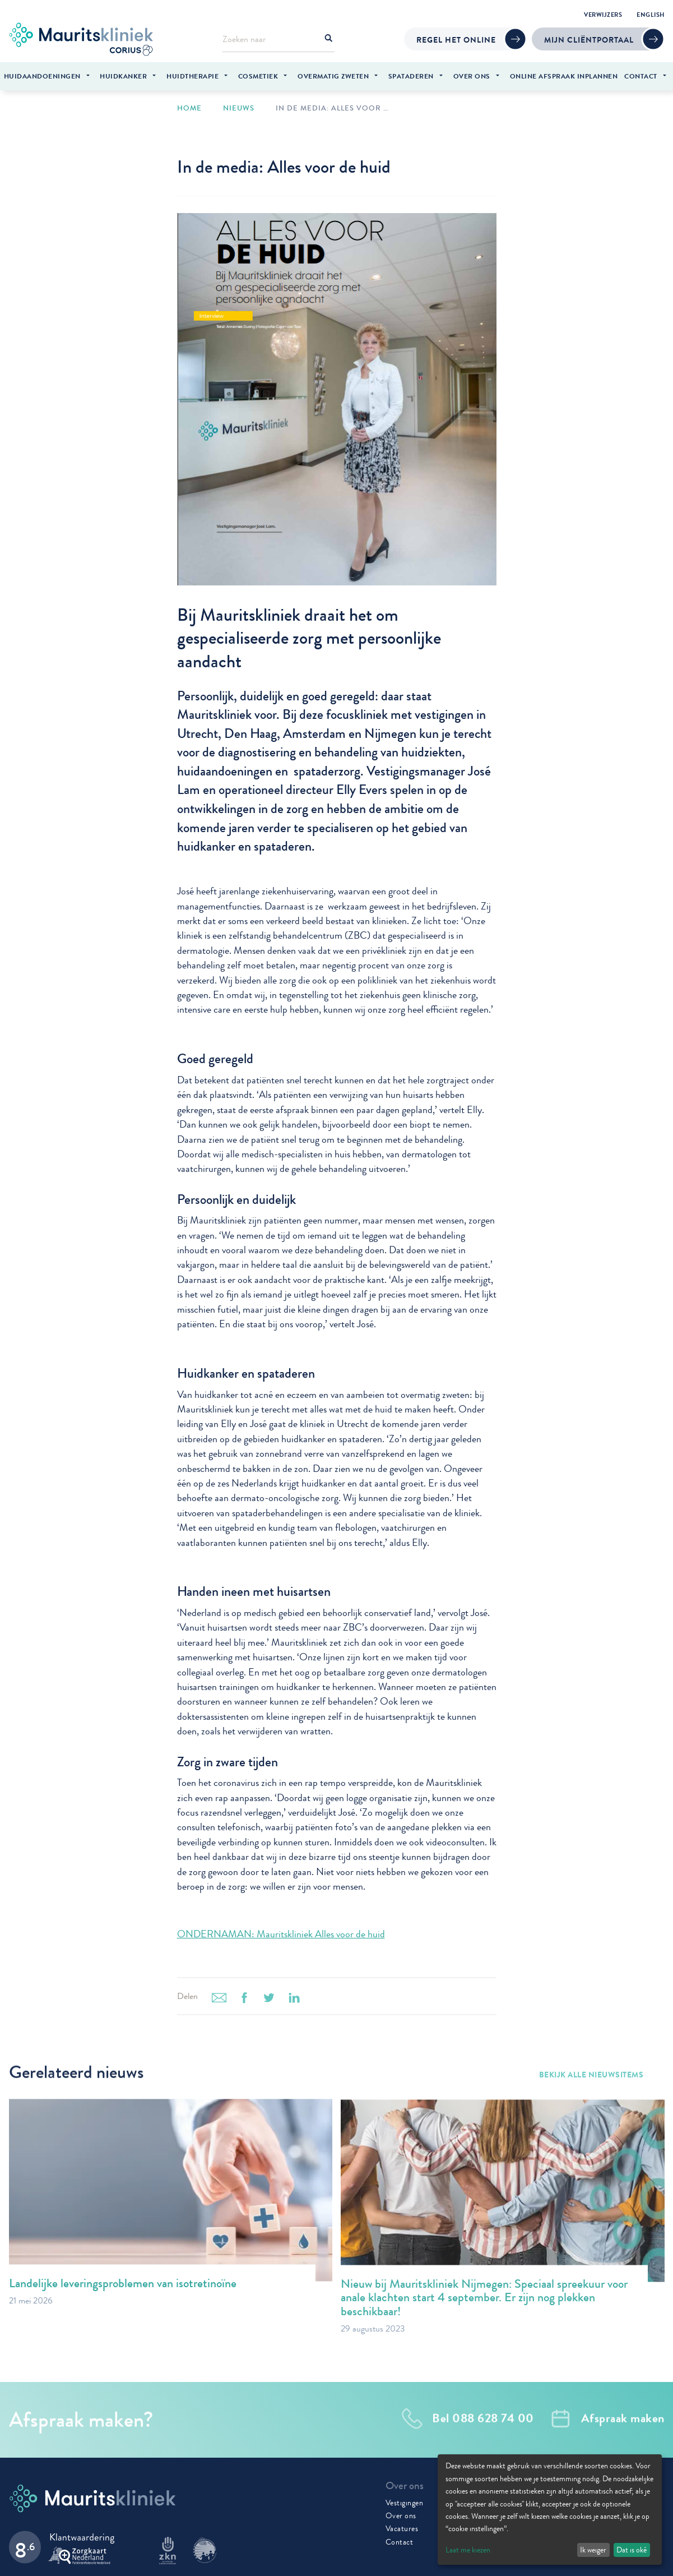  Describe the element at coordinates (651, 14) in the screenshot. I see `English [menuitem]` at that location.